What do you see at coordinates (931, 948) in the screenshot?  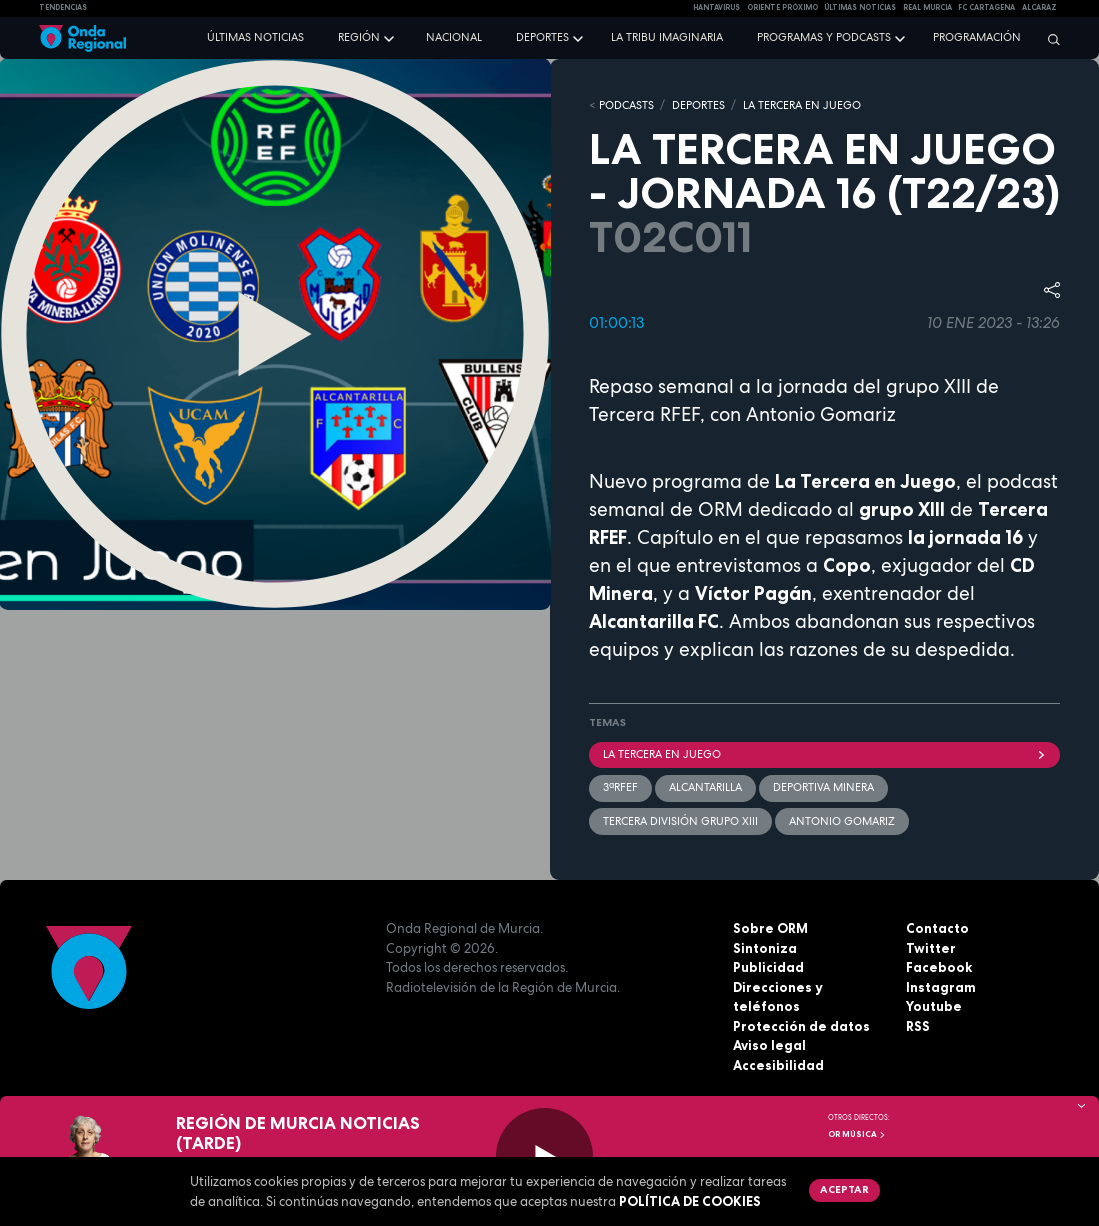 I see `Twitter` at bounding box center [931, 948].